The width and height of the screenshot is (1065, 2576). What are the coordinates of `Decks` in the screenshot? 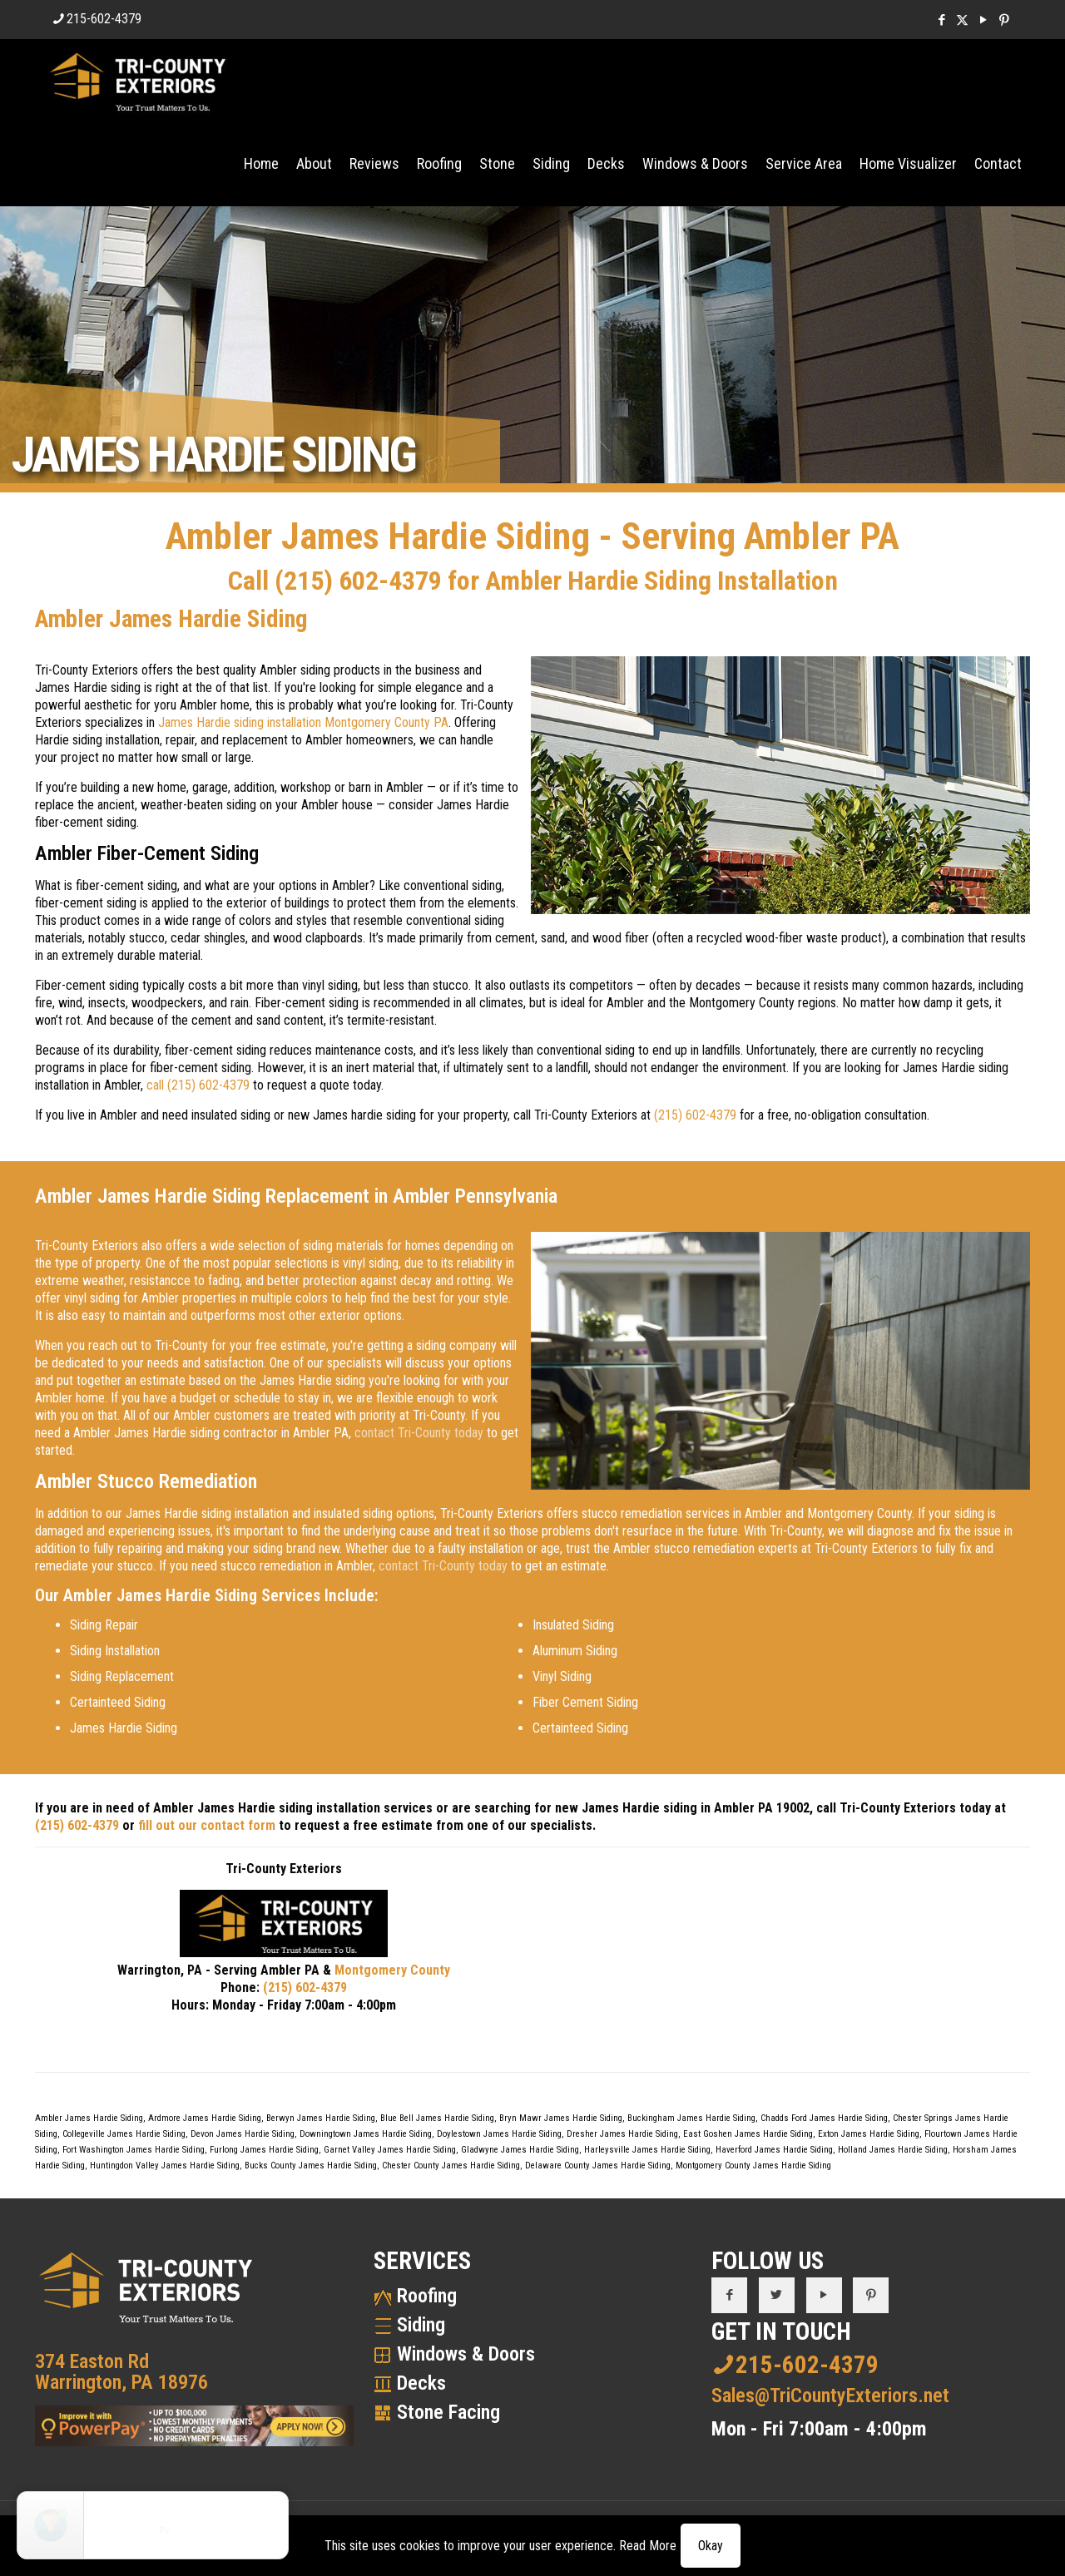 It's located at (421, 2383).